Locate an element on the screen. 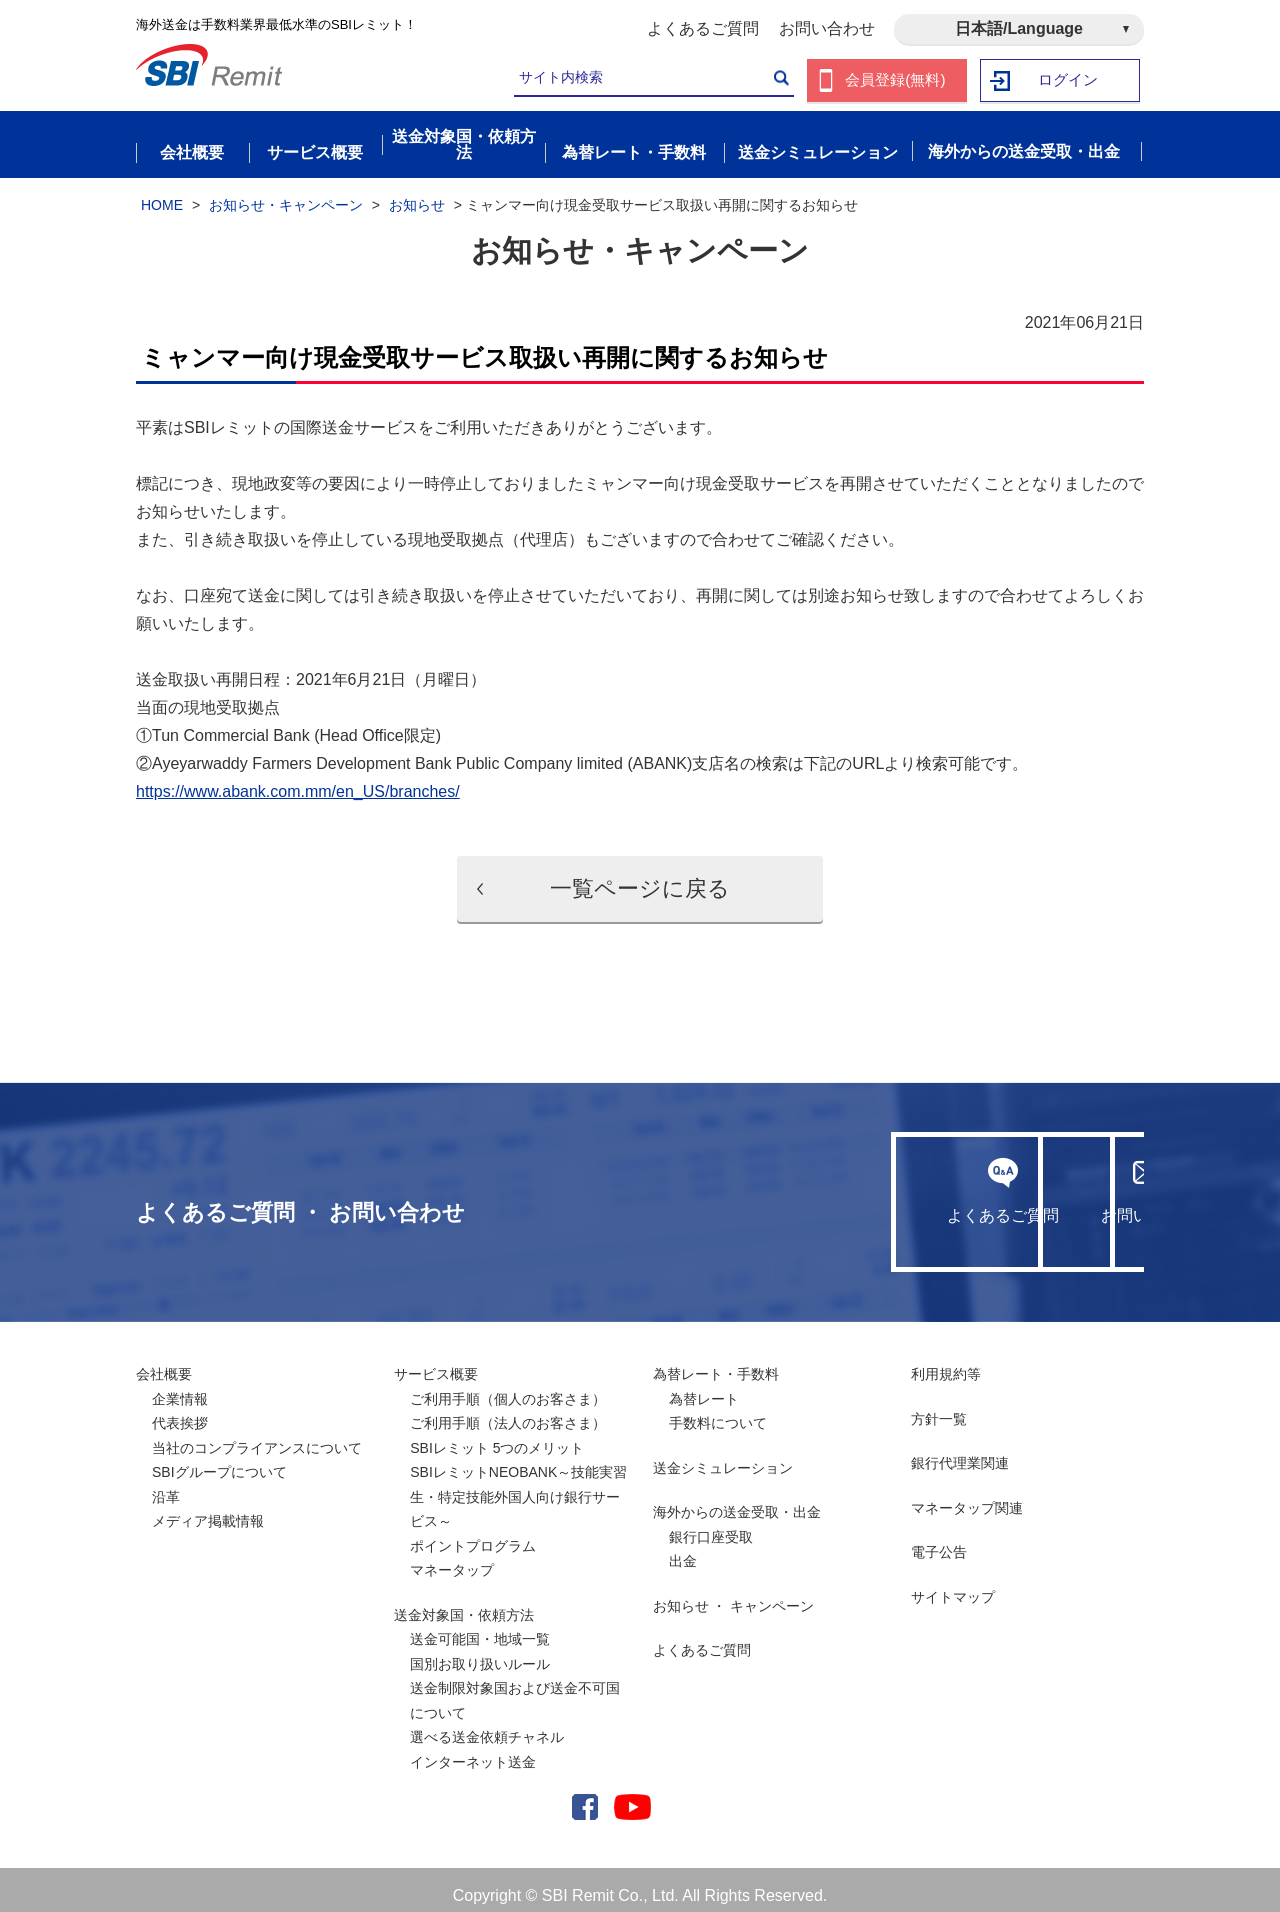 The height and width of the screenshot is (1912, 1280). メディア掲載情報 is located at coordinates (208, 1509).